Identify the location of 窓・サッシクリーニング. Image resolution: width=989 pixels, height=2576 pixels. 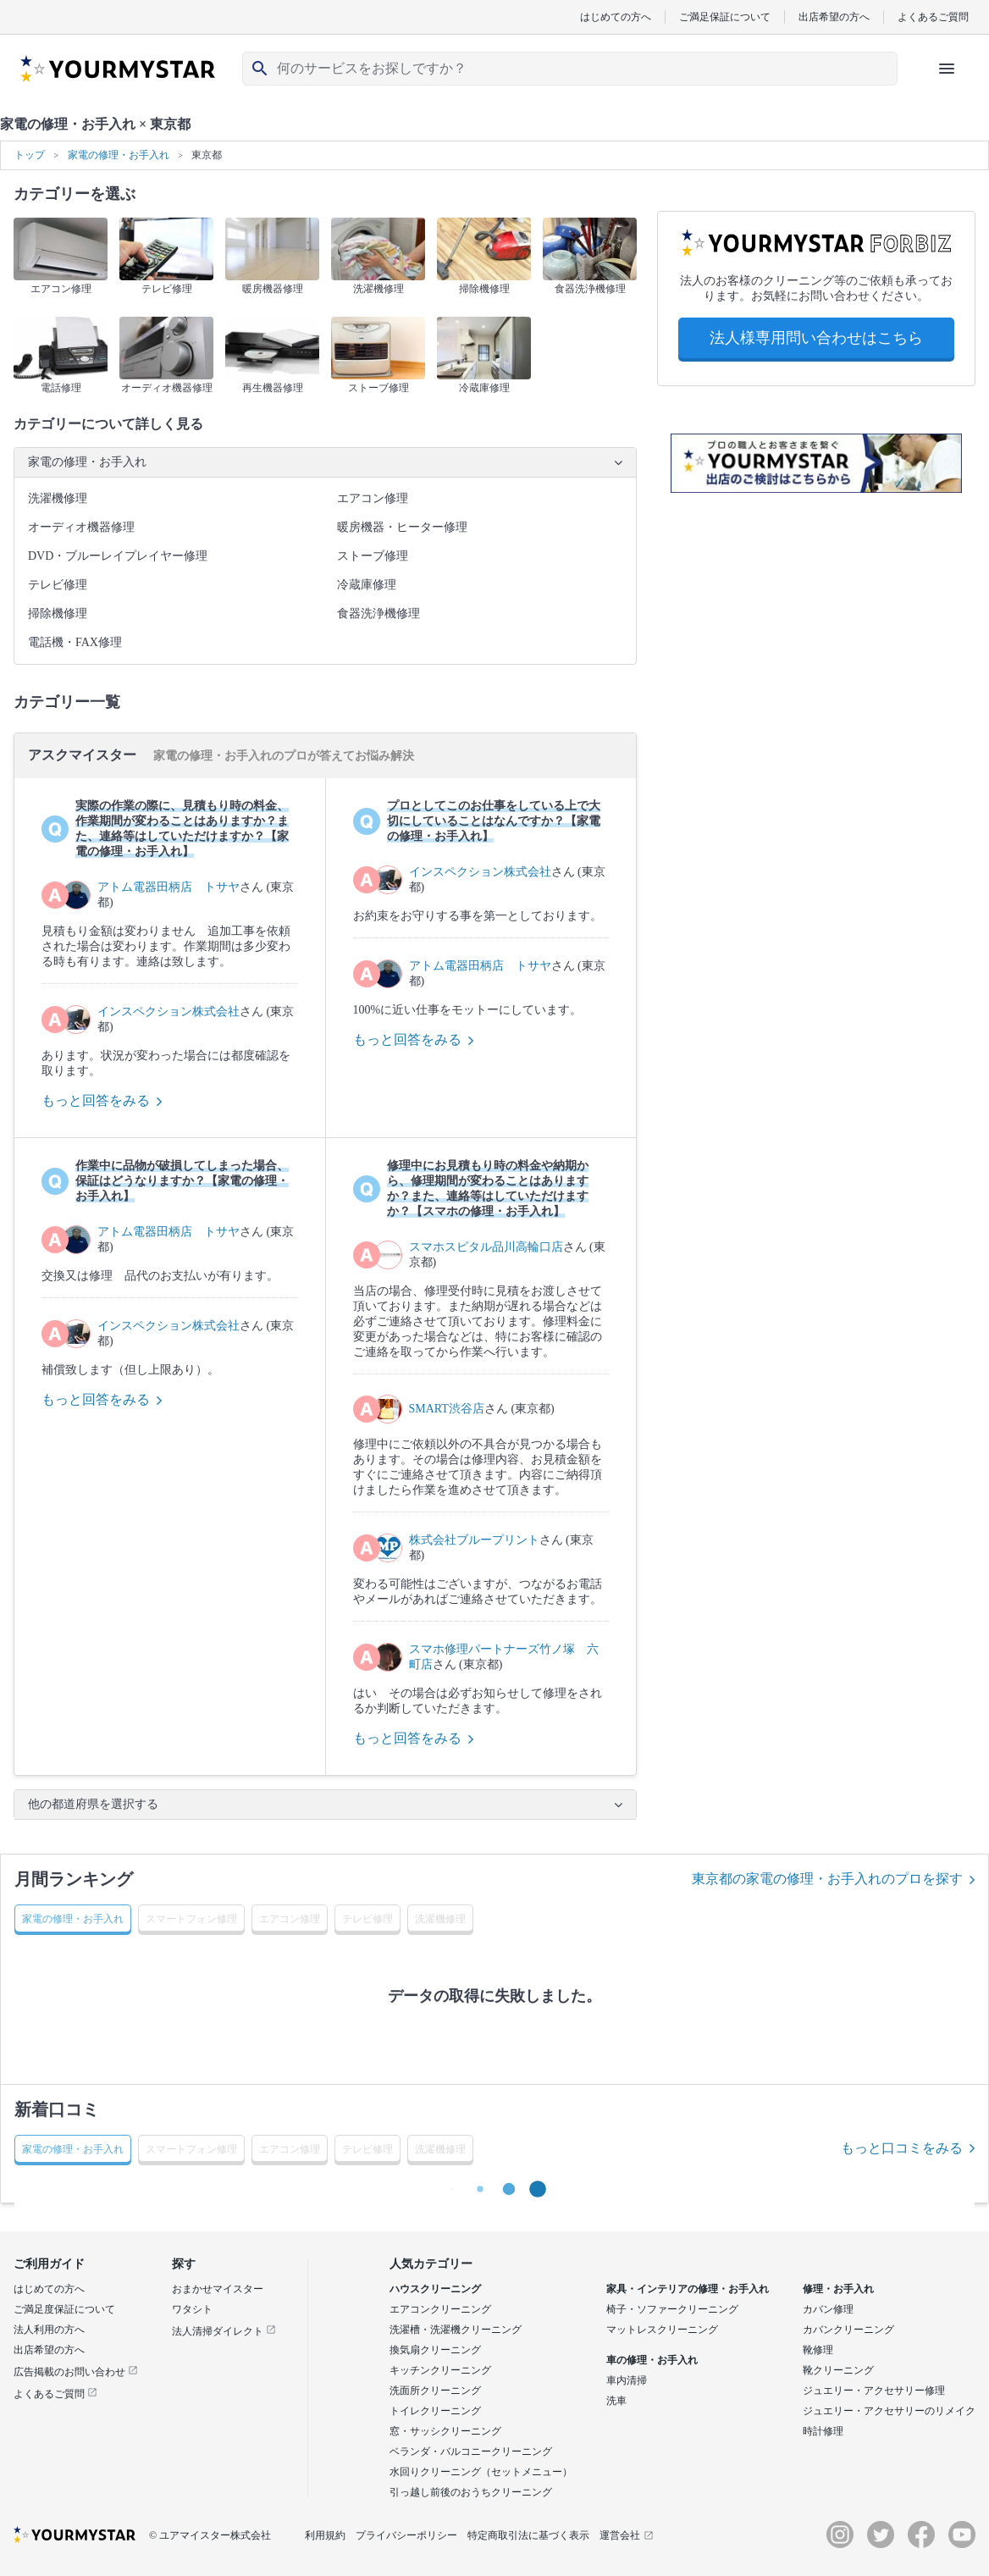
(445, 2431).